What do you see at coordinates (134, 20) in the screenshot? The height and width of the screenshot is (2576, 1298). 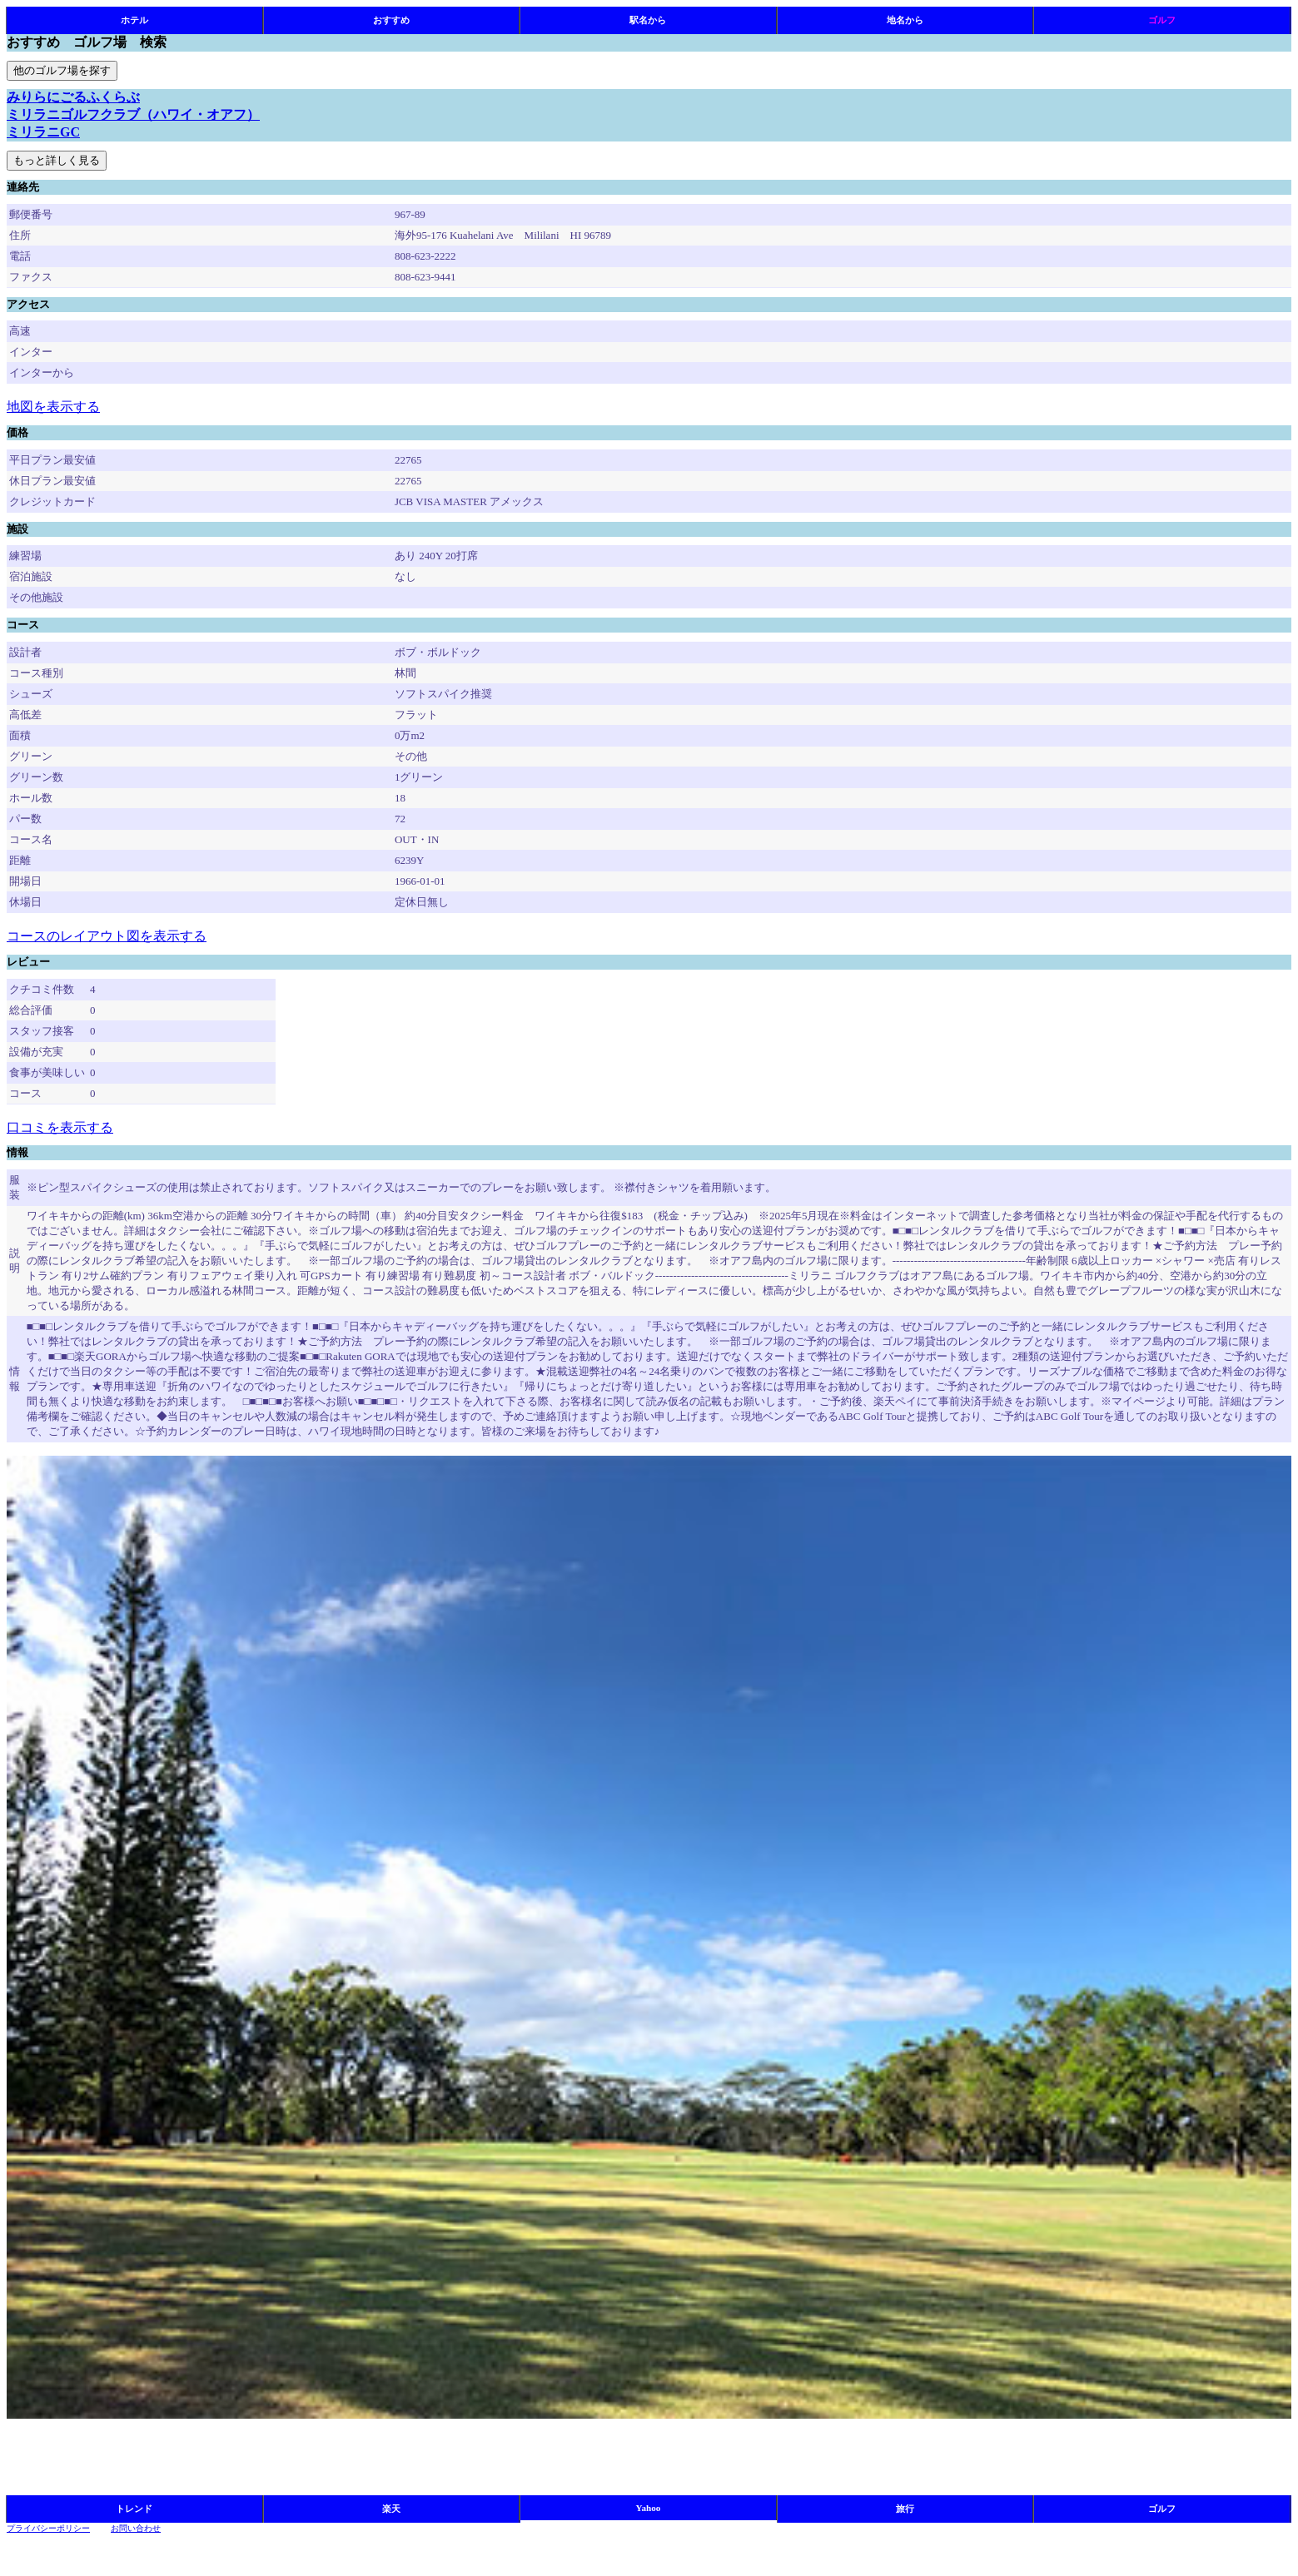 I see `ホテル` at bounding box center [134, 20].